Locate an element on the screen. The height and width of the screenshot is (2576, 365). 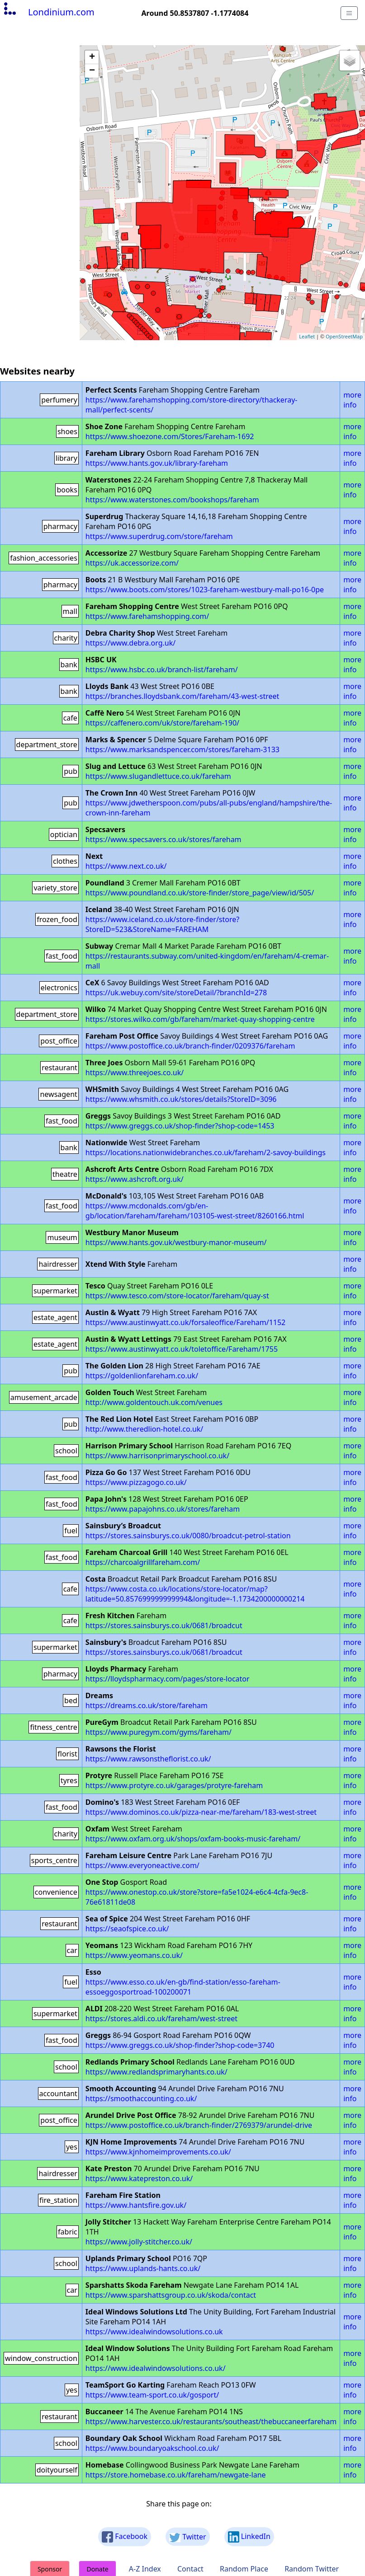
https://www.postoffice.co.uk/branch-finder/2769379/arundel-drive is located at coordinates (198, 2125).